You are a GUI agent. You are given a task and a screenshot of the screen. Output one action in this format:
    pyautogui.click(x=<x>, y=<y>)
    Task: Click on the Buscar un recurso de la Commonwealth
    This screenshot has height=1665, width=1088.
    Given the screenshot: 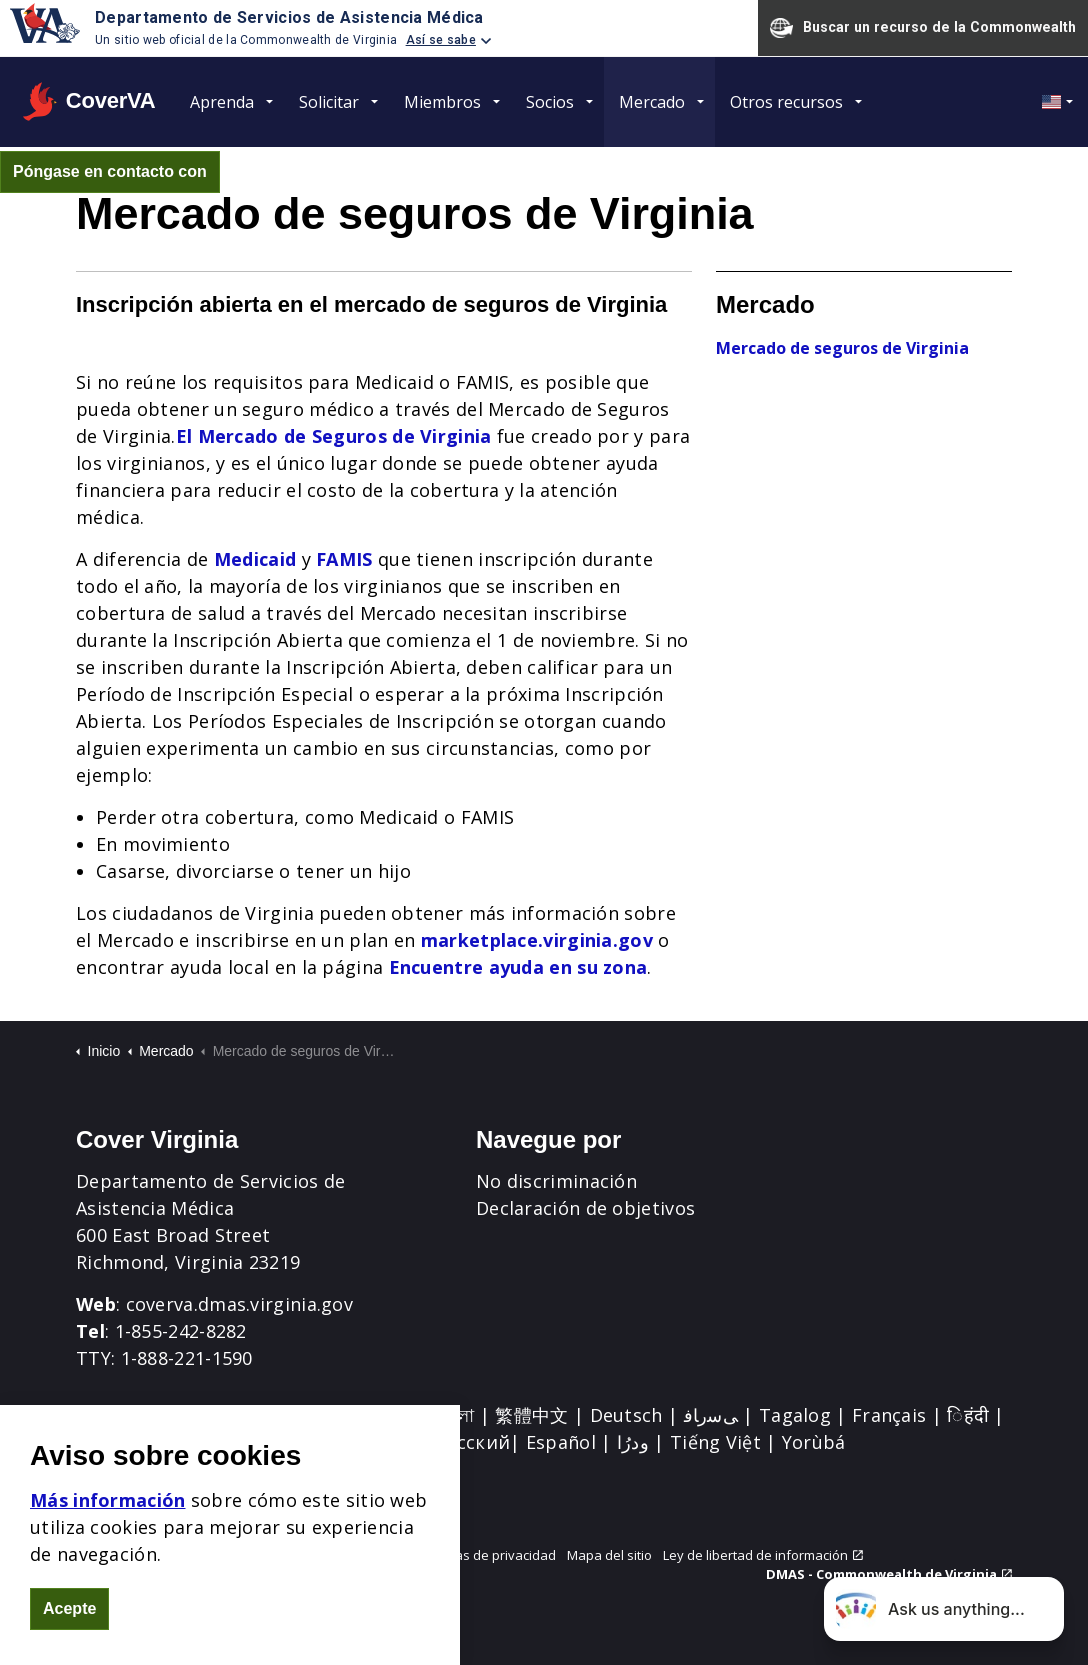 What is the action you would take?
    pyautogui.click(x=923, y=28)
    